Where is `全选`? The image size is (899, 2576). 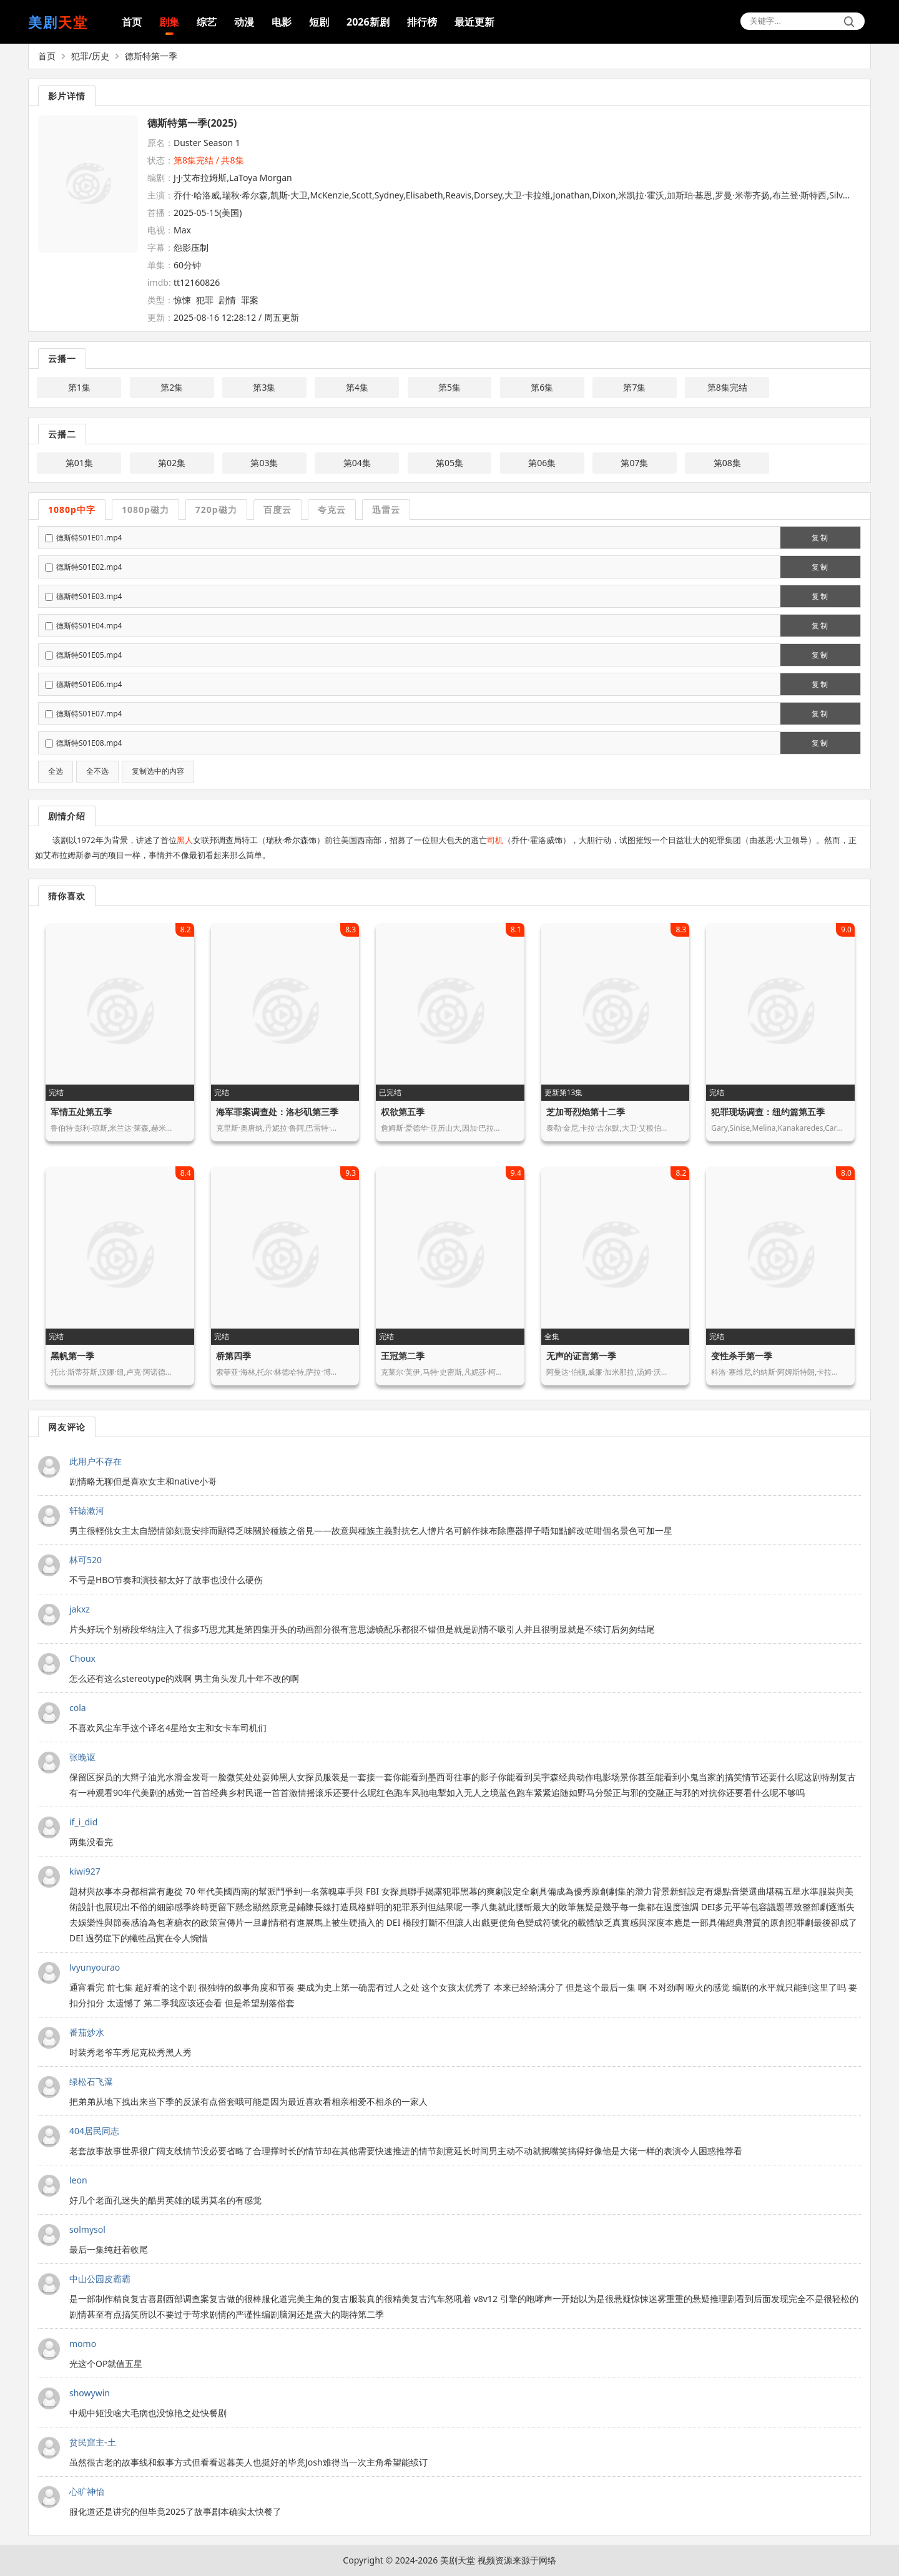
全选 is located at coordinates (55, 771).